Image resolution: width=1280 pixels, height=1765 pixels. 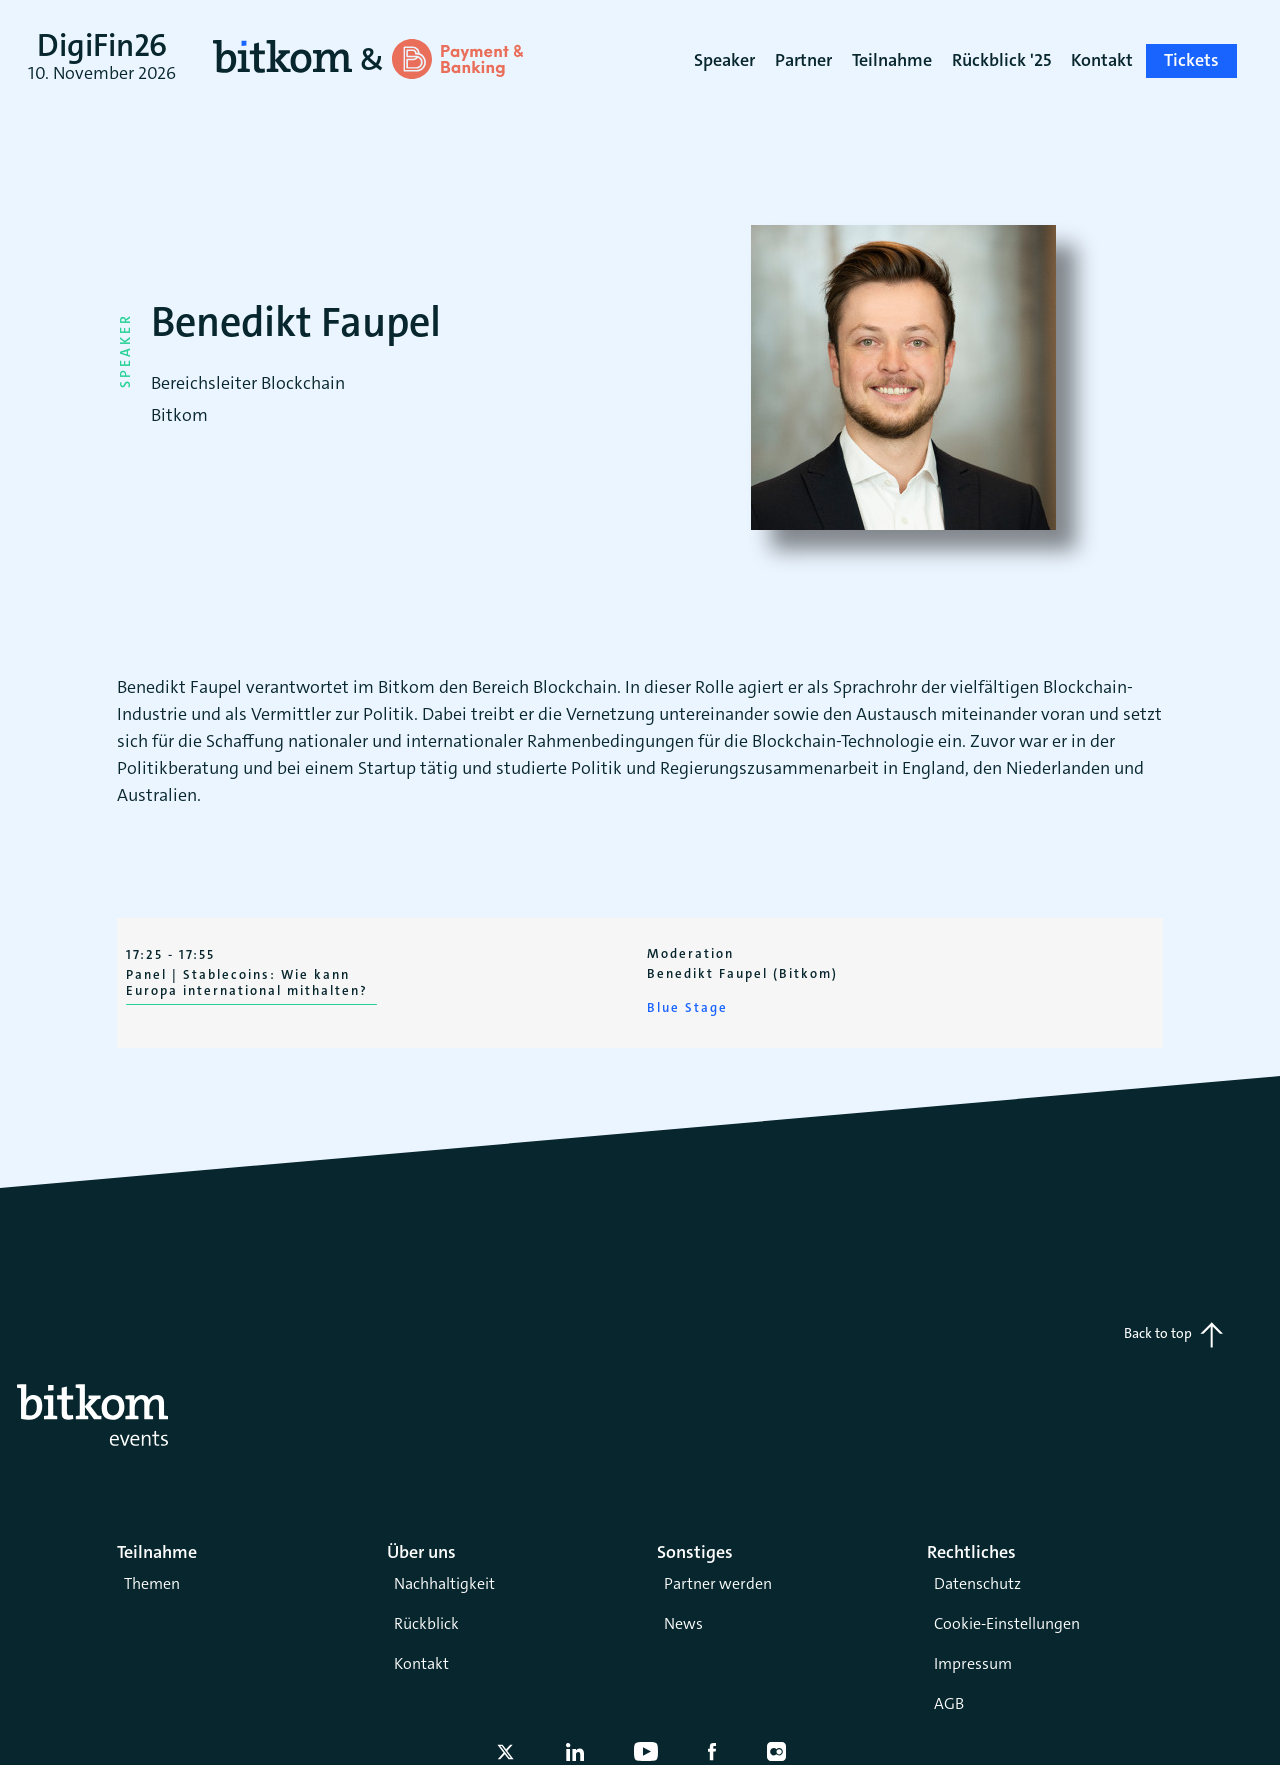 I want to click on News, so click(x=683, y=1623).